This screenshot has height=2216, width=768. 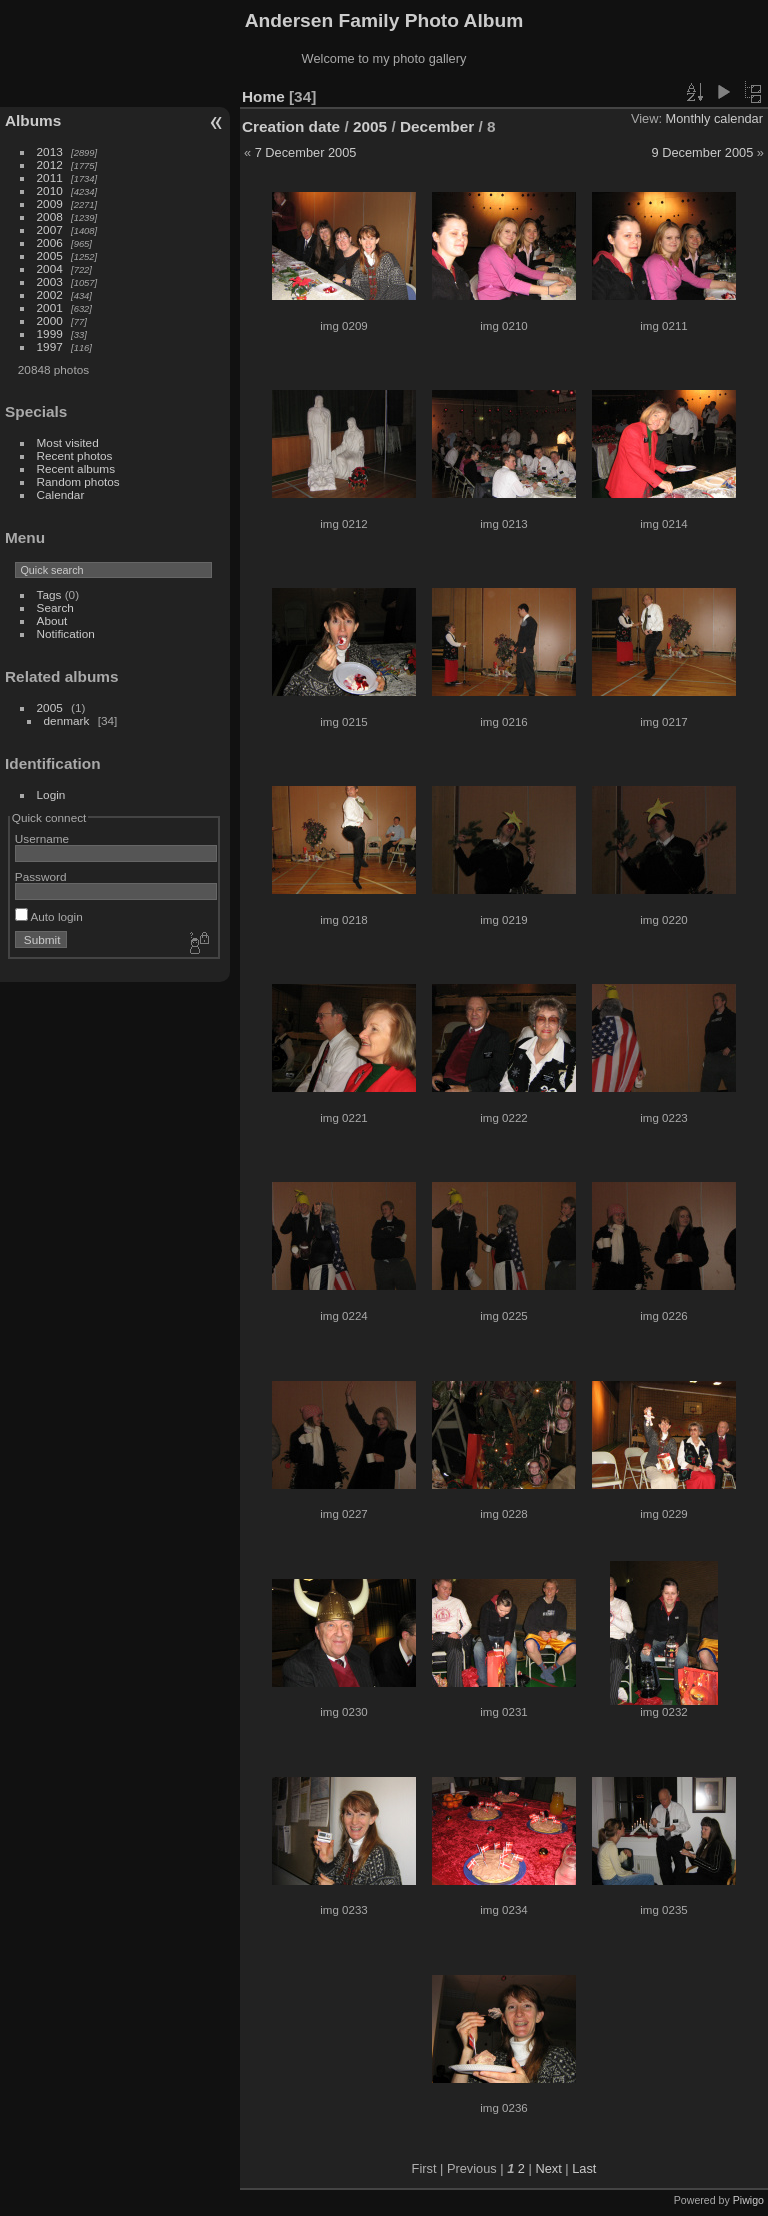 What do you see at coordinates (33, 120) in the screenshot?
I see `Albums` at bounding box center [33, 120].